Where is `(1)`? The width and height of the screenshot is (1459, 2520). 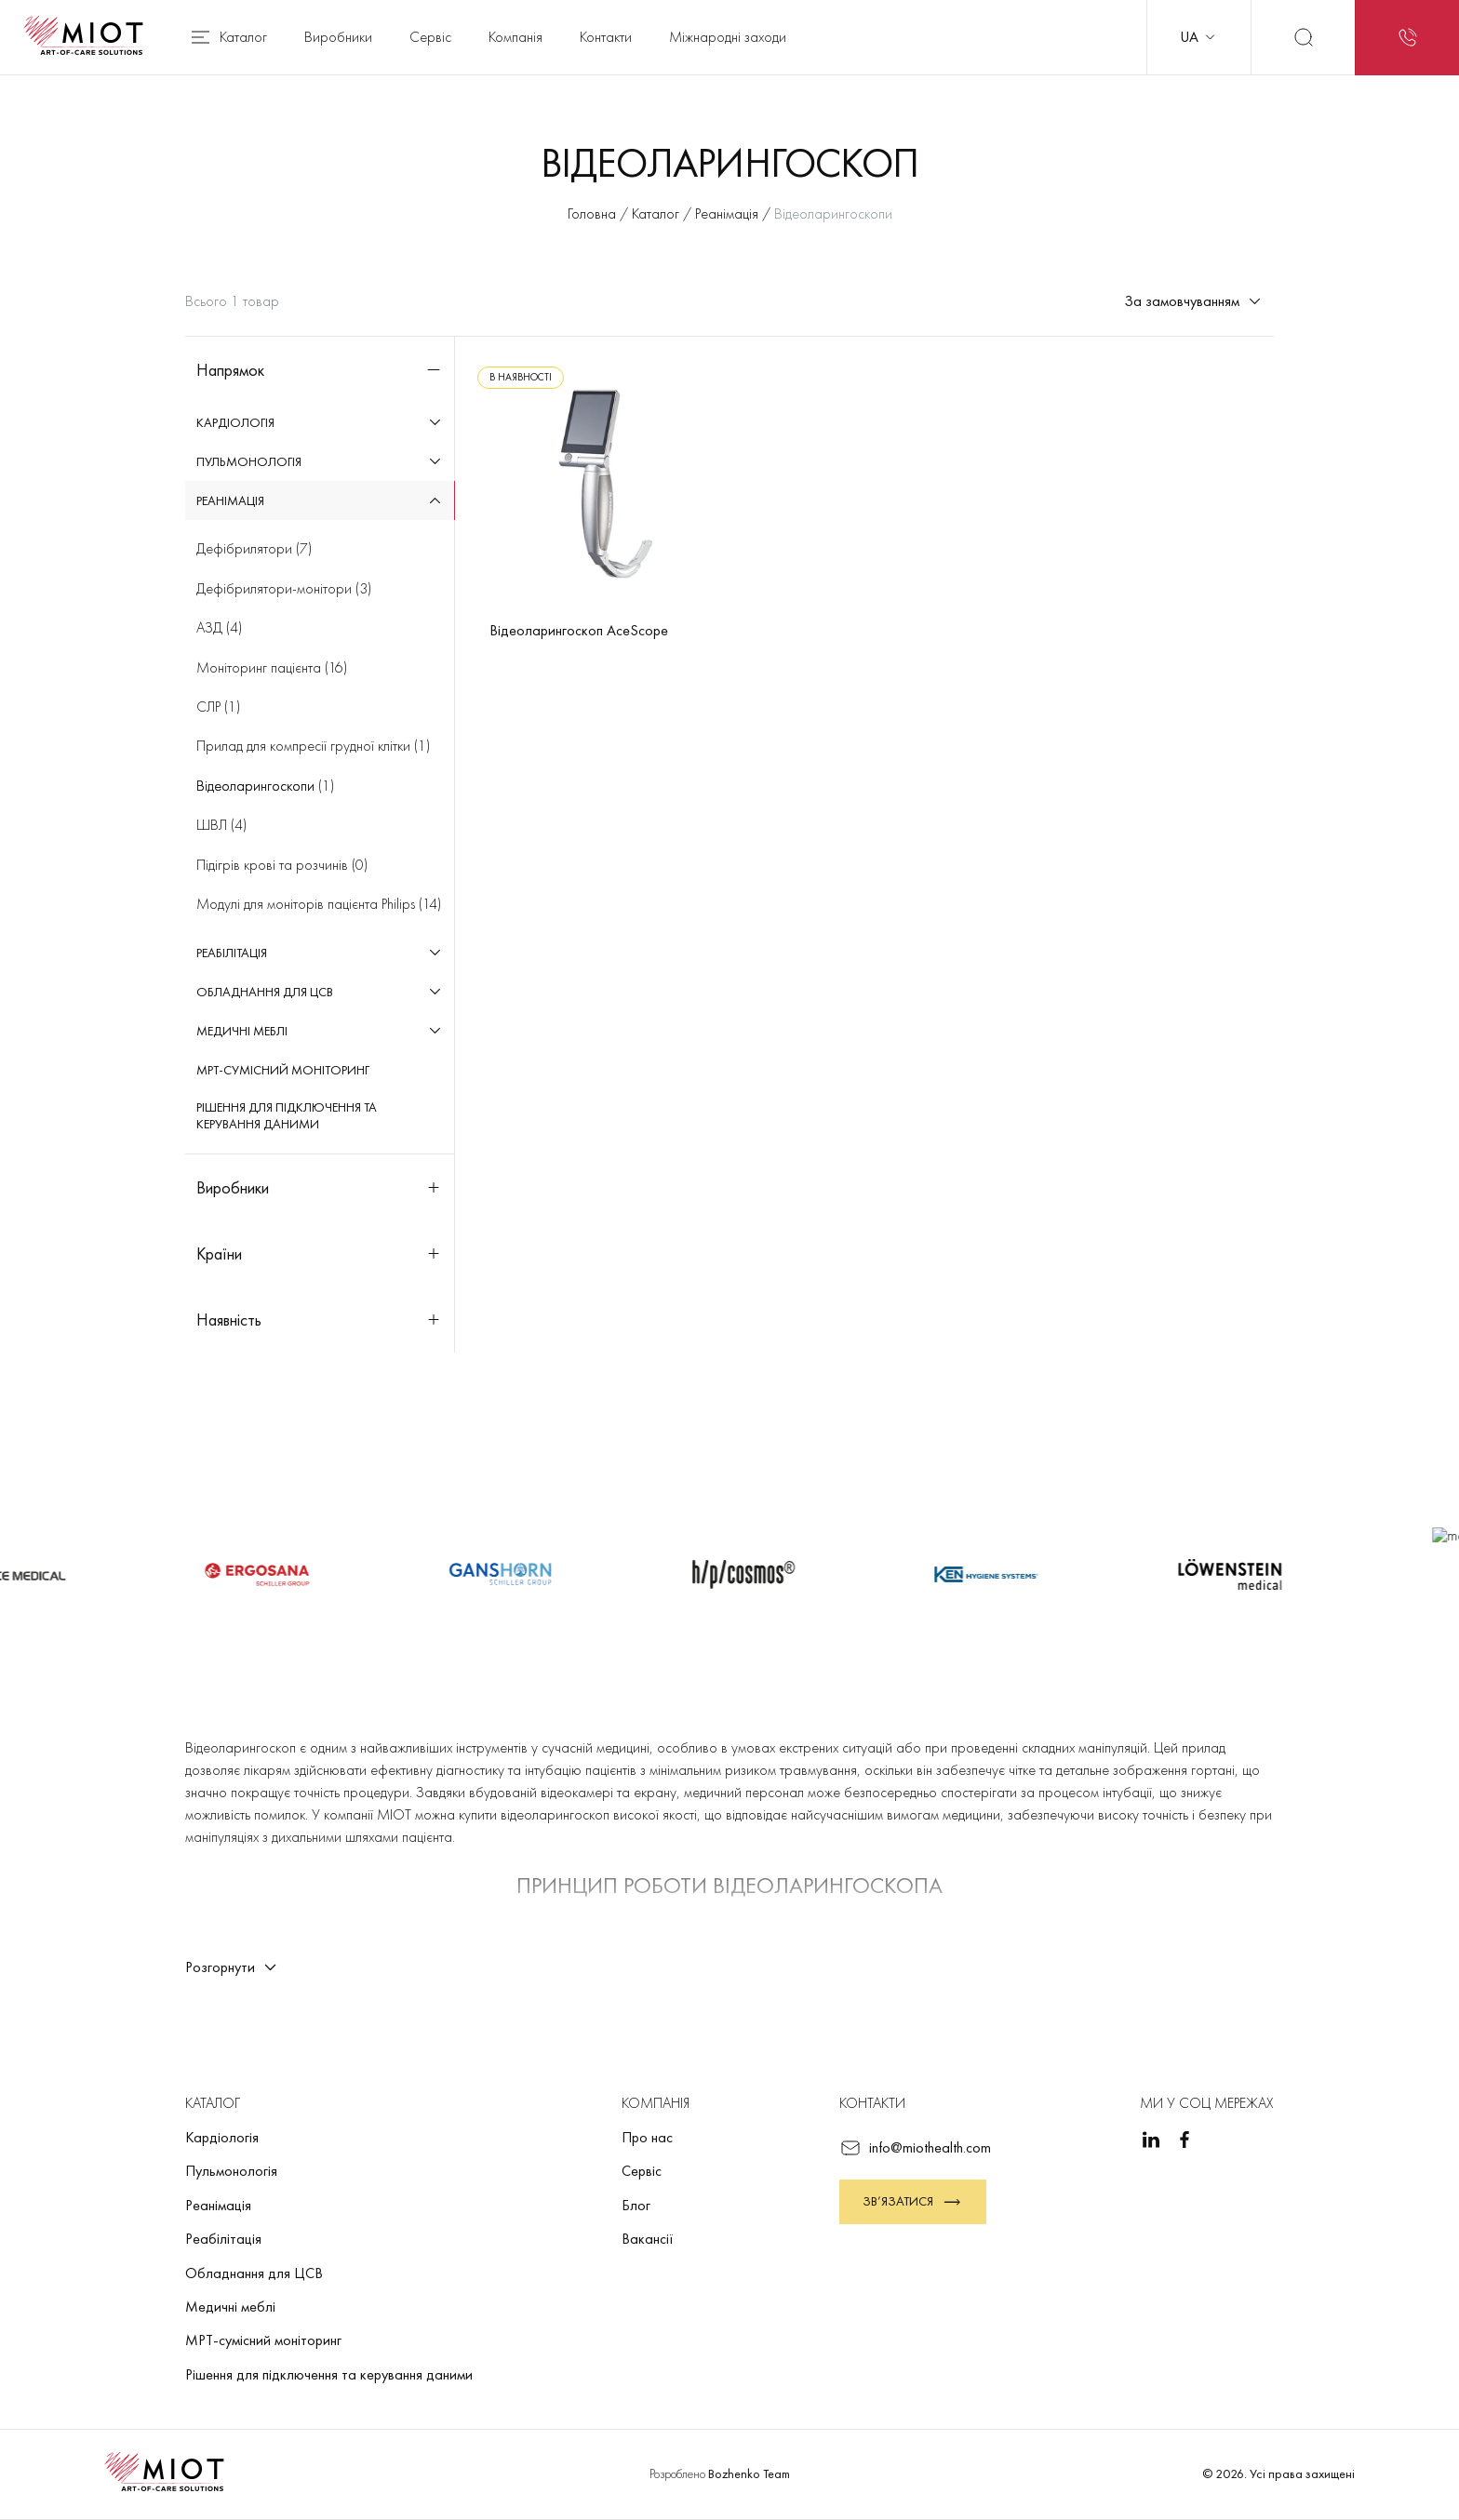
(1) is located at coordinates (218, 706).